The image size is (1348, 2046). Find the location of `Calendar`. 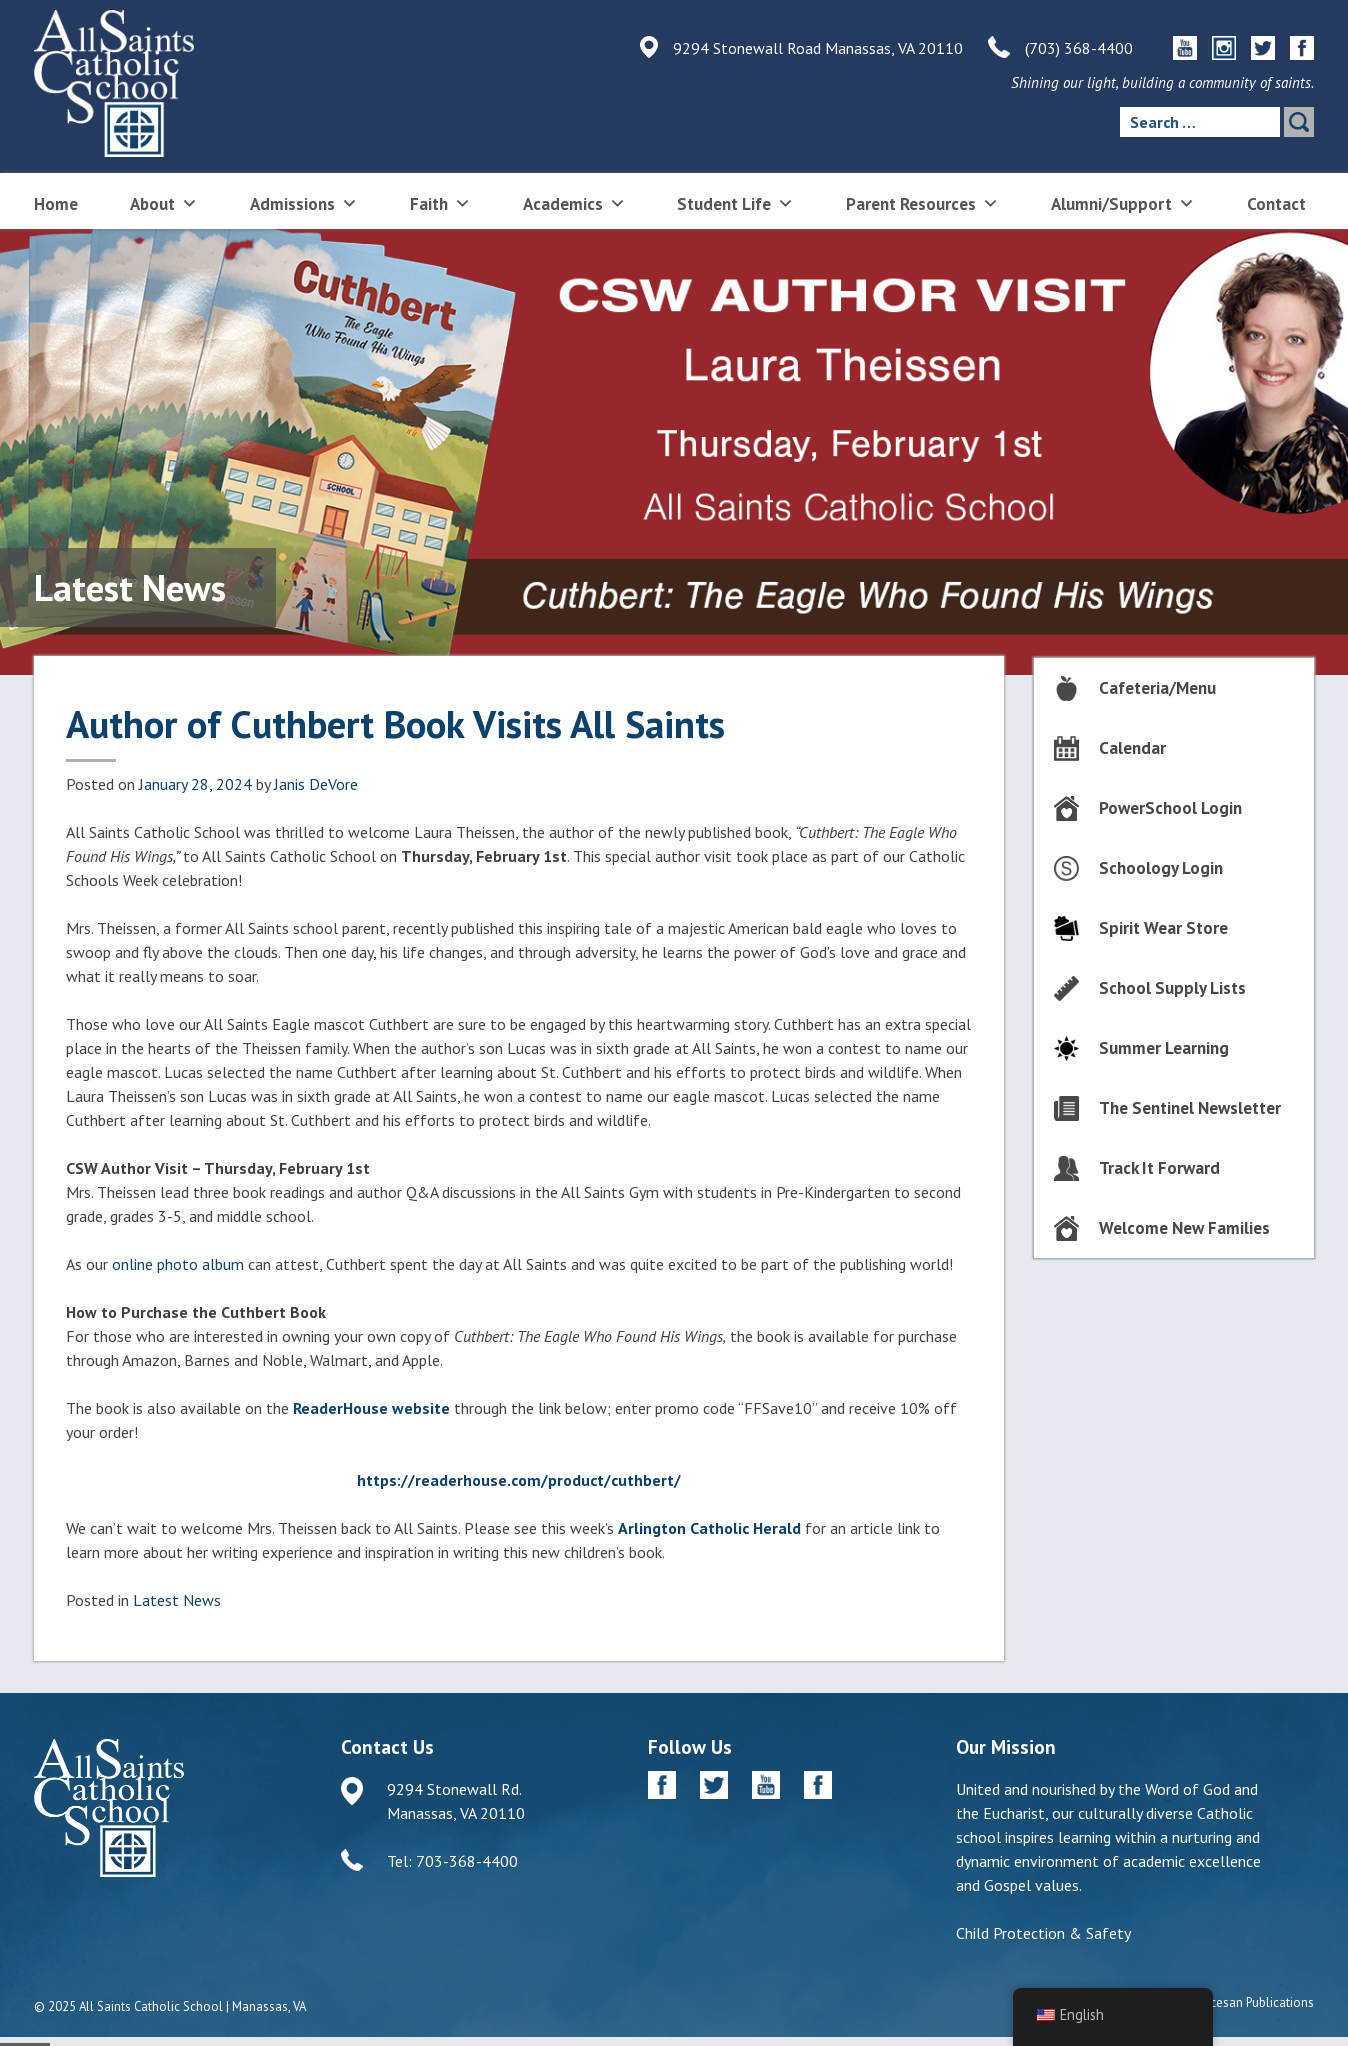

Calendar is located at coordinates (1132, 748).